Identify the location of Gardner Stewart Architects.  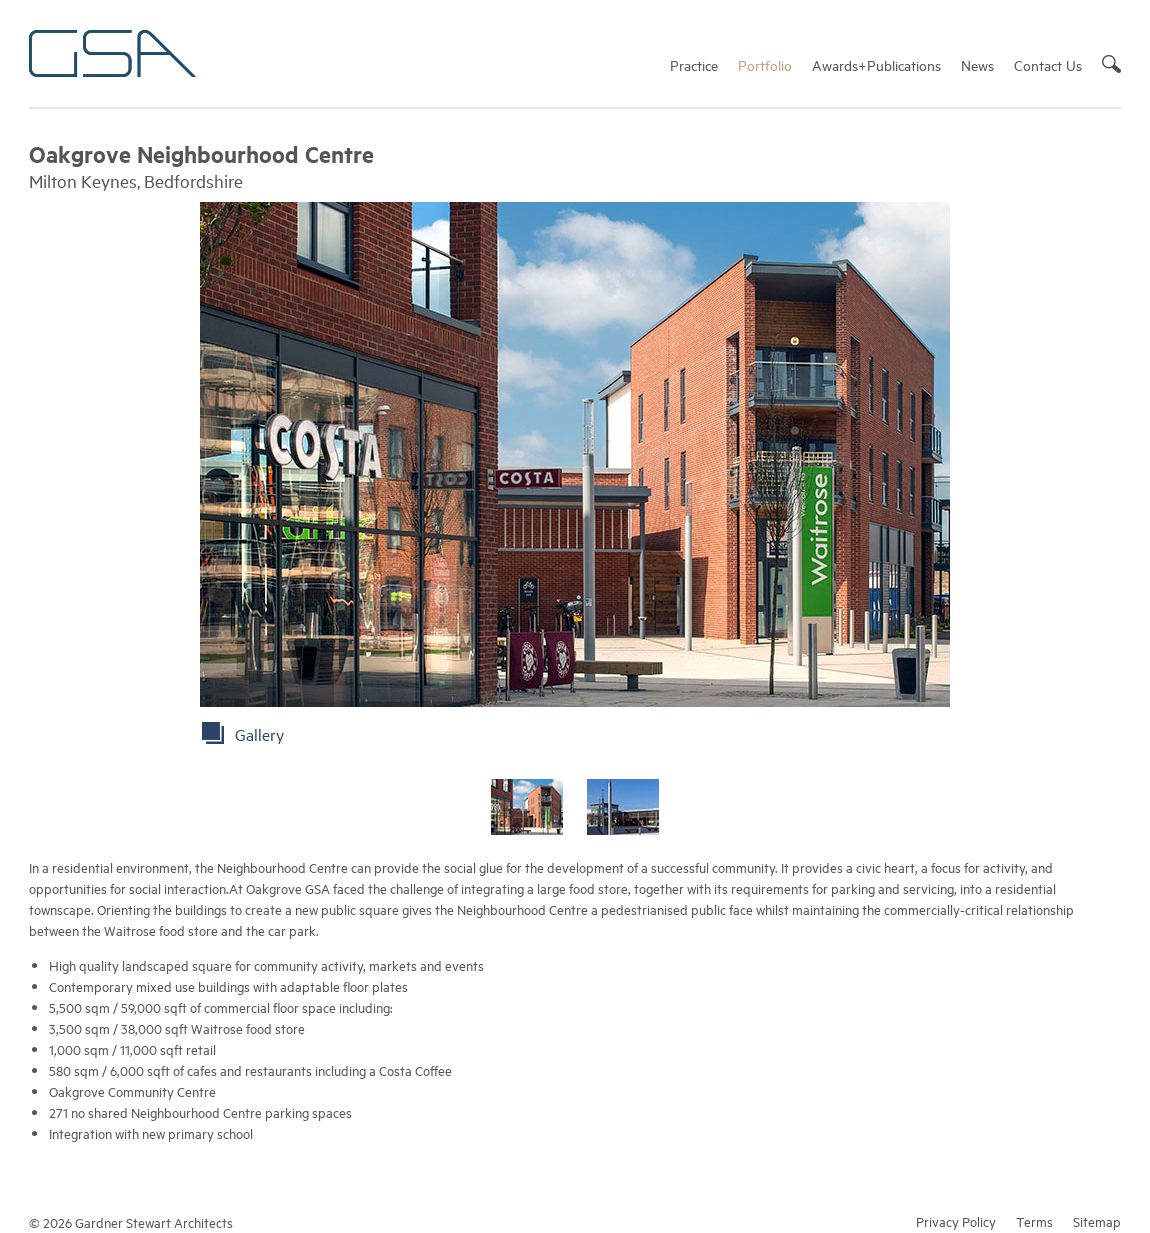
(112, 53).